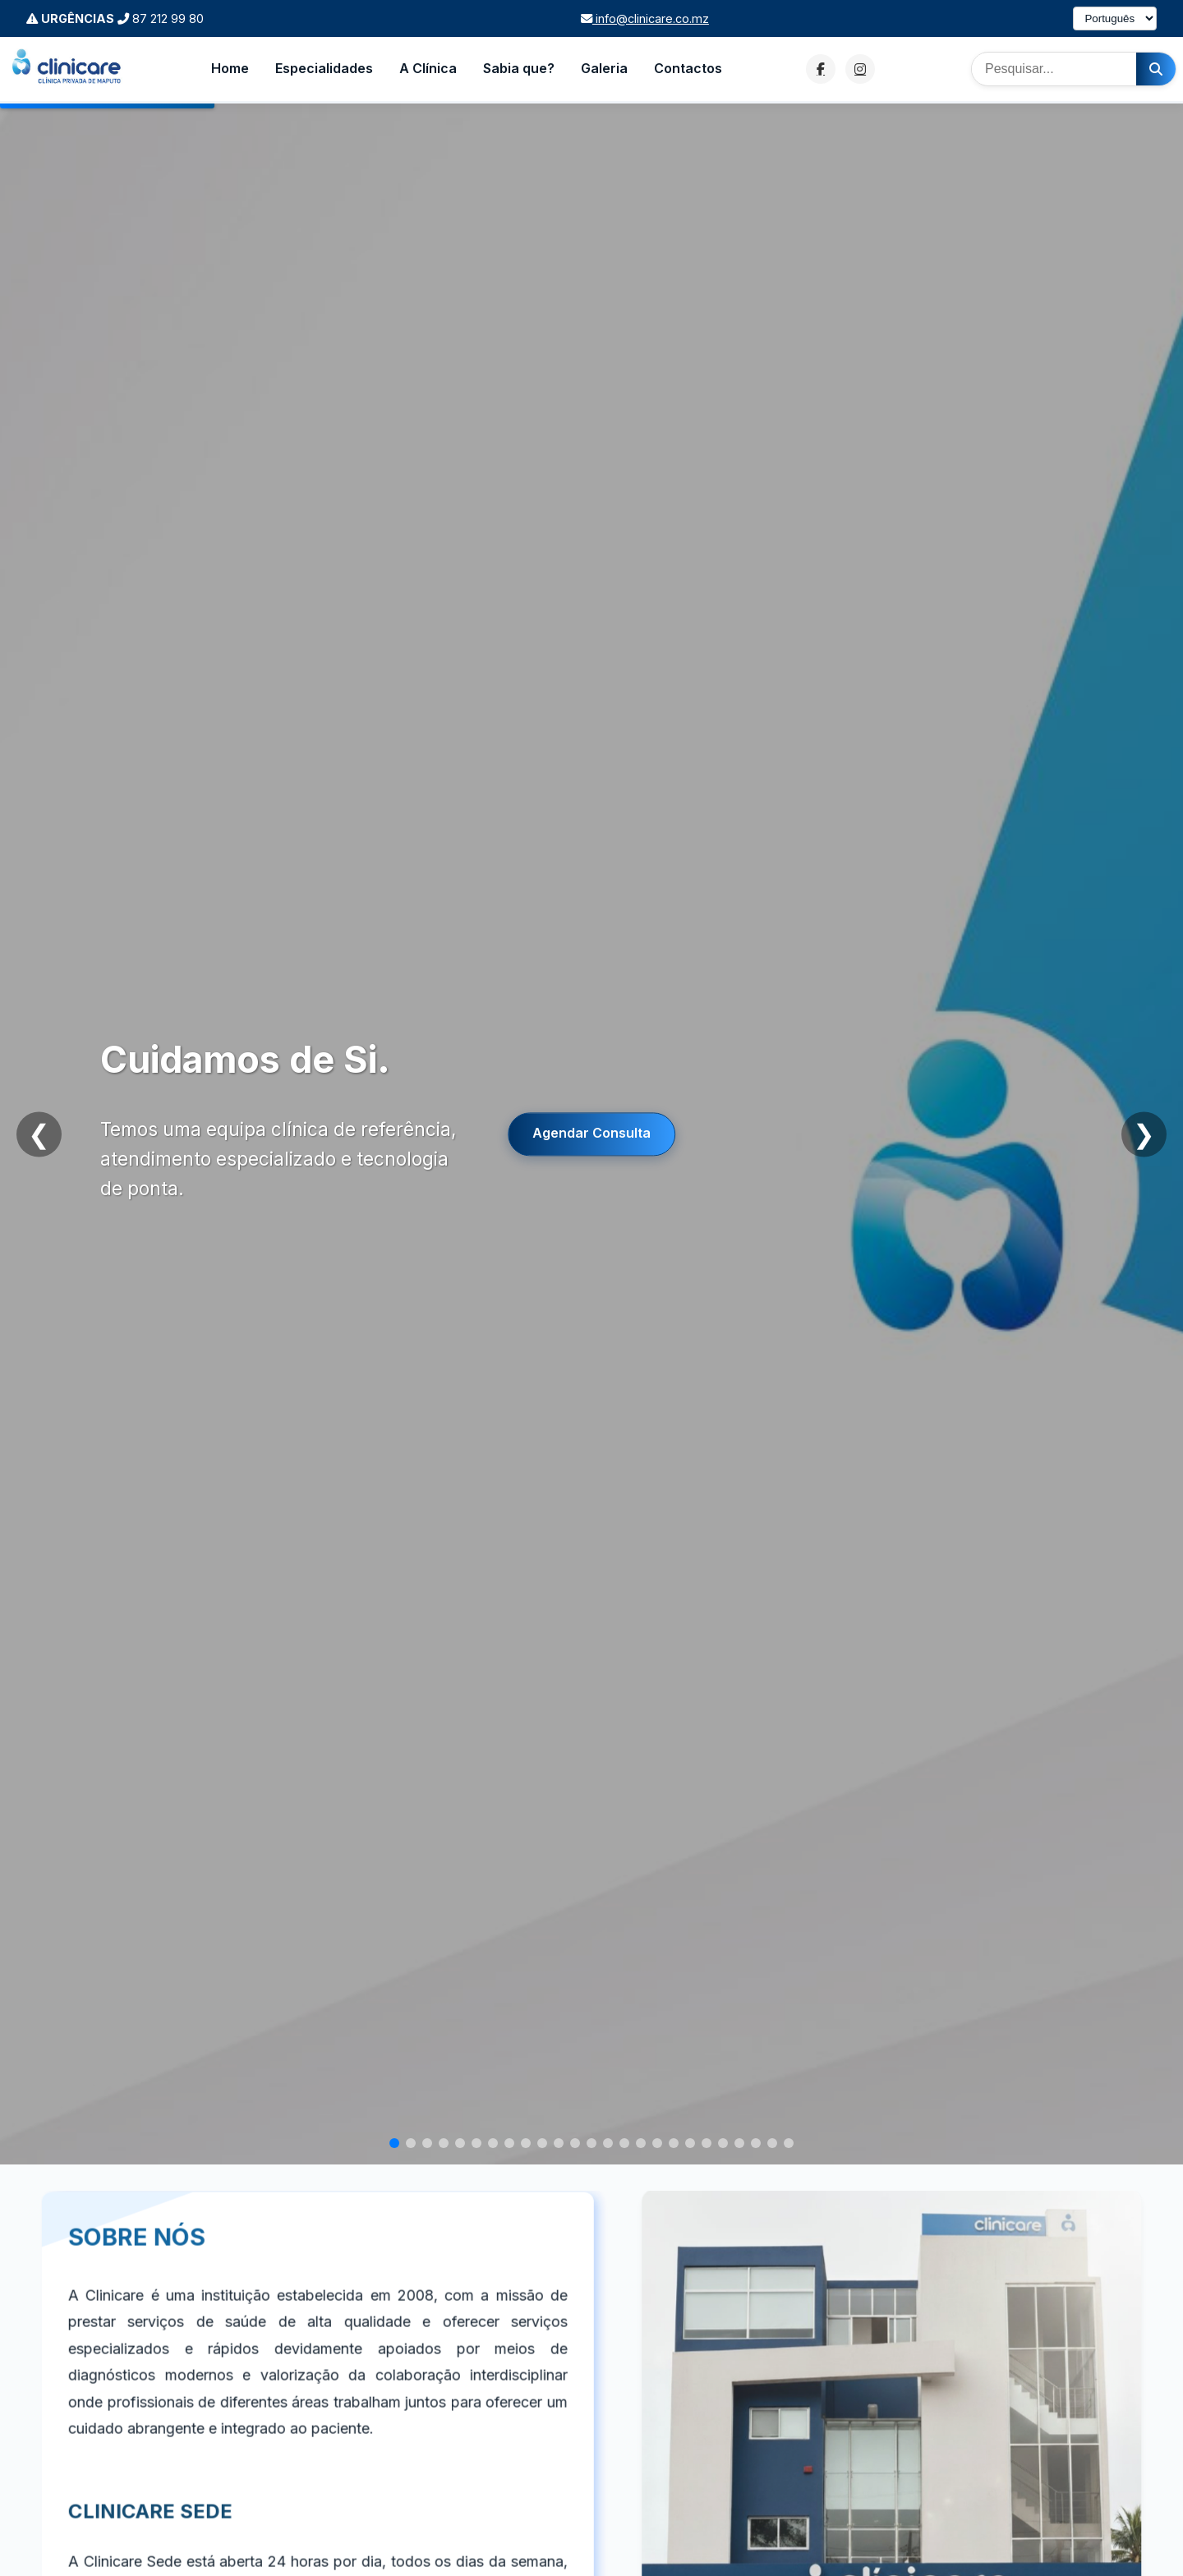 The image size is (1183, 2576). I want to click on Galeria, so click(604, 68).